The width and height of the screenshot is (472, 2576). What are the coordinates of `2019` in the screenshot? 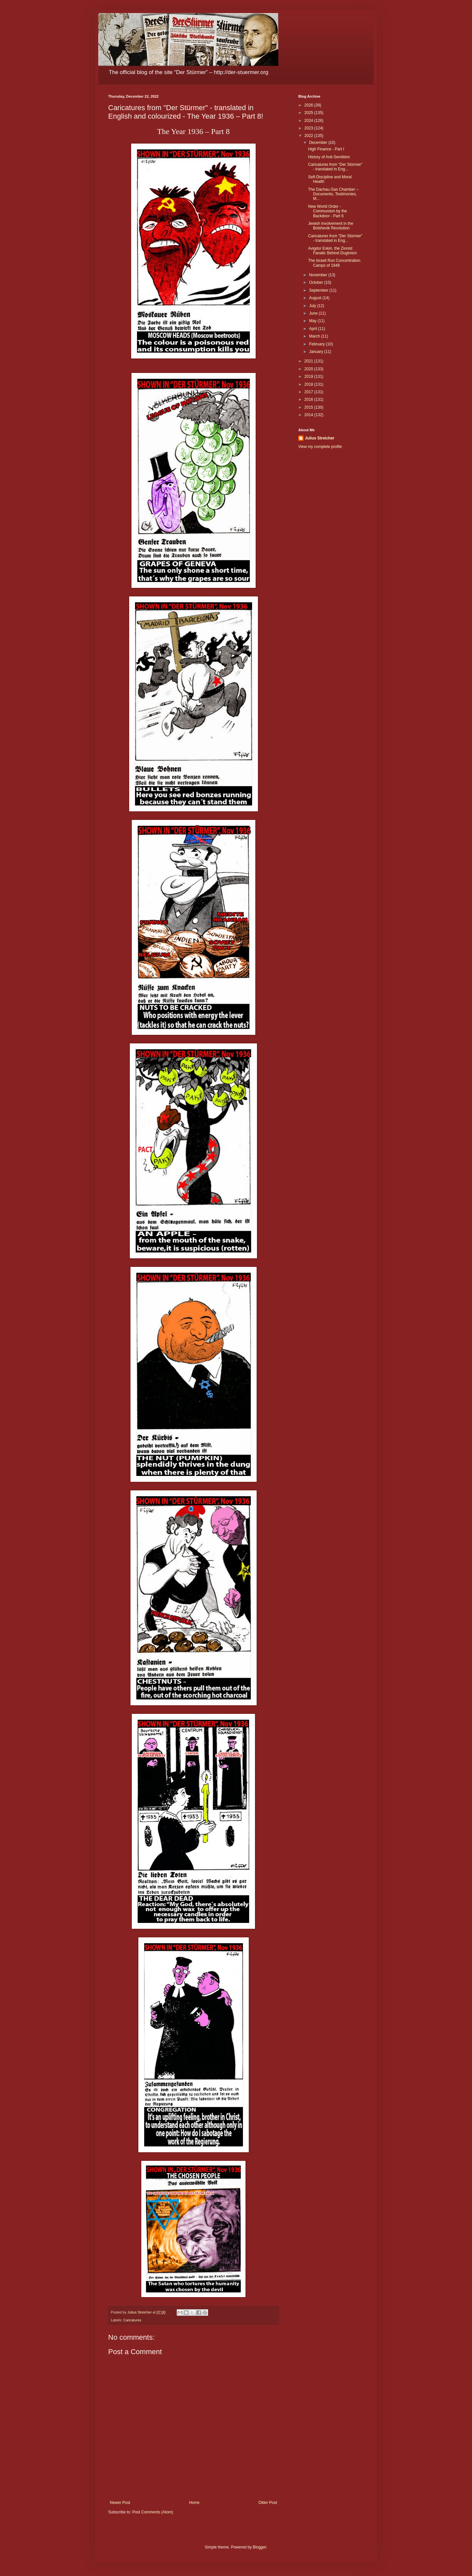 It's located at (309, 376).